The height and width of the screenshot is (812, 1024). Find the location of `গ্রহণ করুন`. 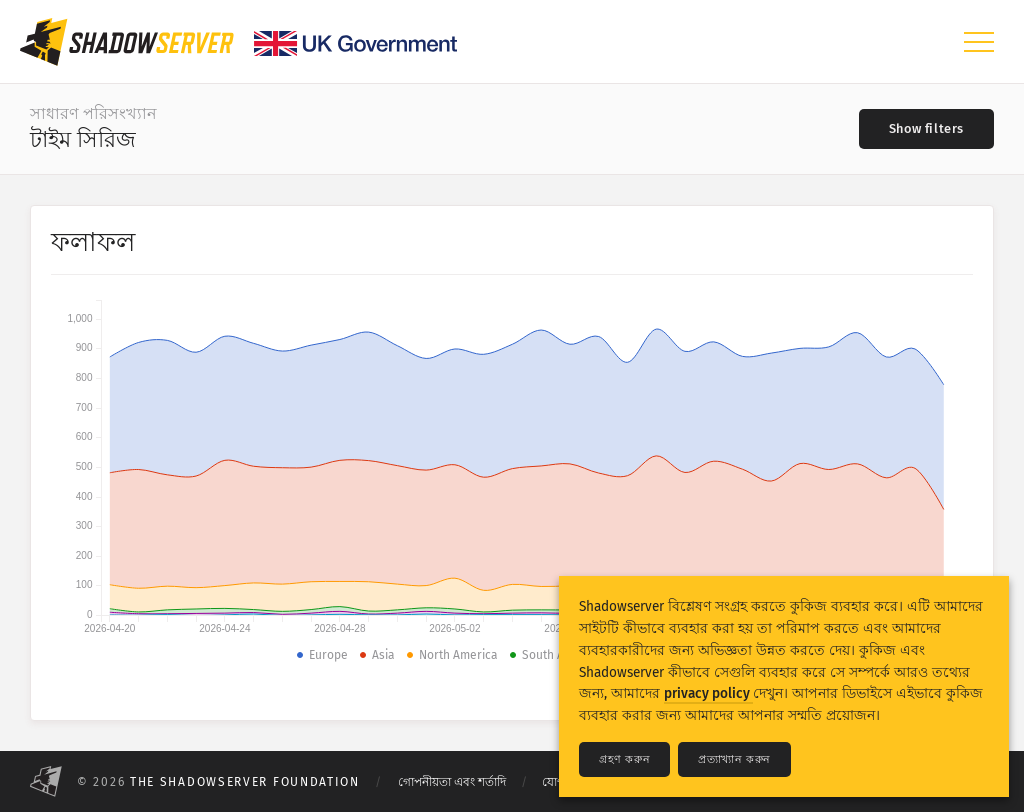

গ্রহণ করুন is located at coordinates (624, 759).